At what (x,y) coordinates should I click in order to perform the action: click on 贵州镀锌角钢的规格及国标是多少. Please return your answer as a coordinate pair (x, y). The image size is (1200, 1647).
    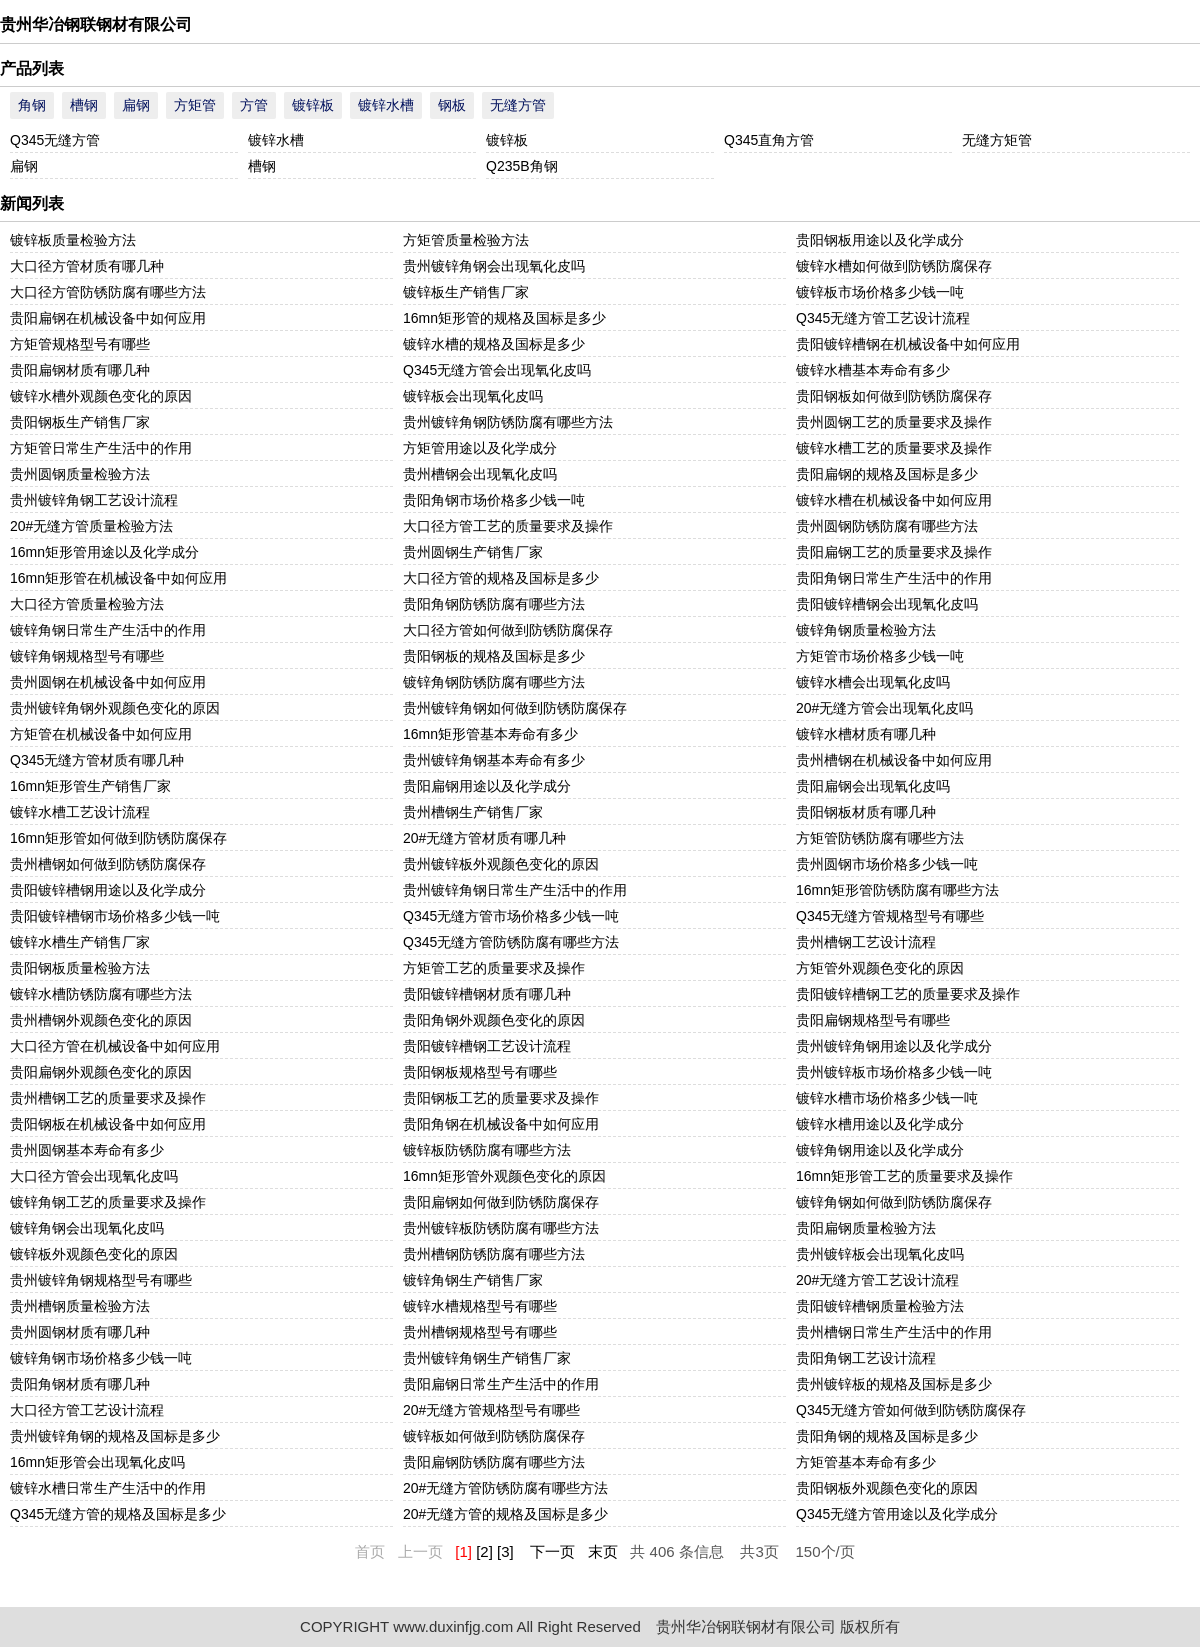
    Looking at the image, I should click on (115, 1436).